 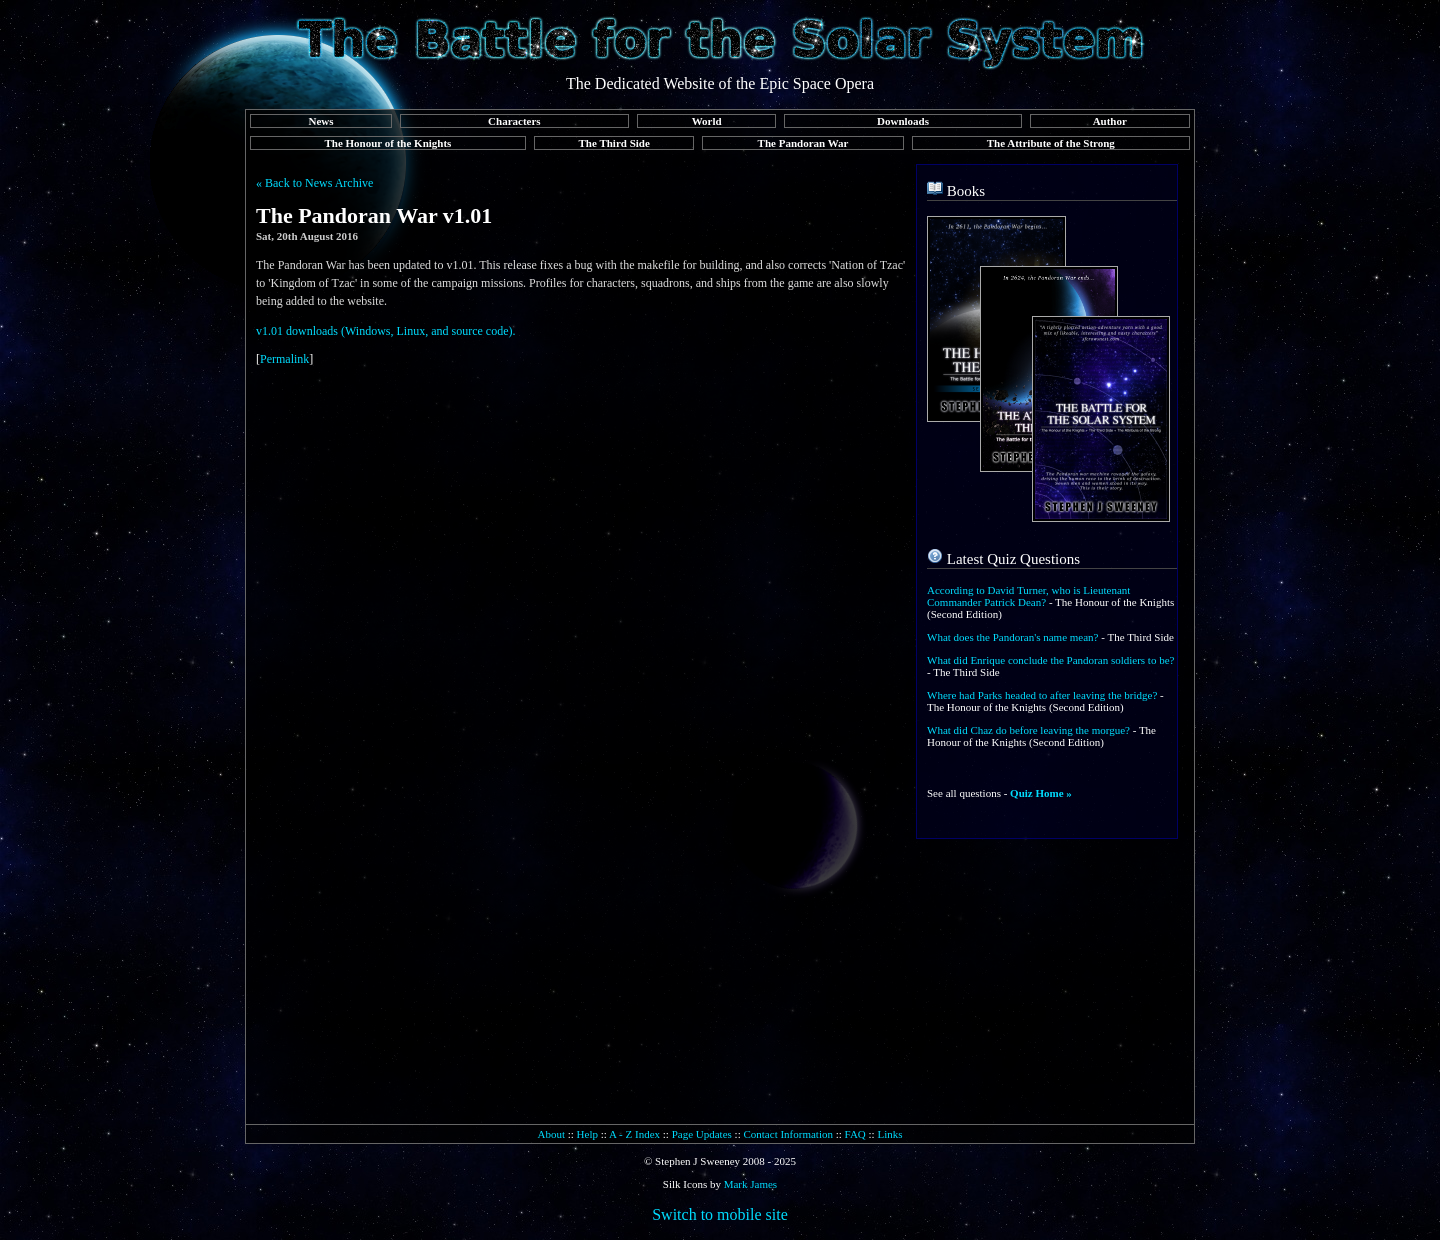 What do you see at coordinates (720, 1214) in the screenshot?
I see `Switch to mobile site` at bounding box center [720, 1214].